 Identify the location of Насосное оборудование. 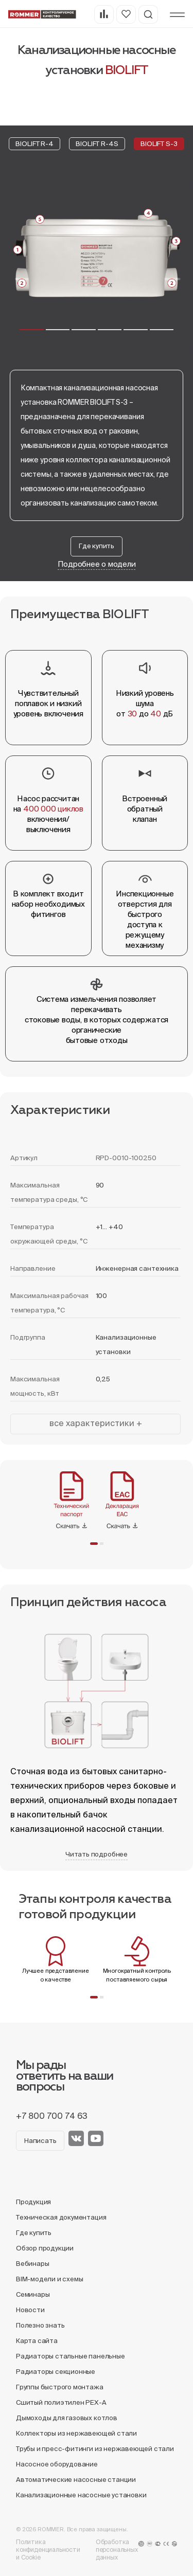
(57, 2464).